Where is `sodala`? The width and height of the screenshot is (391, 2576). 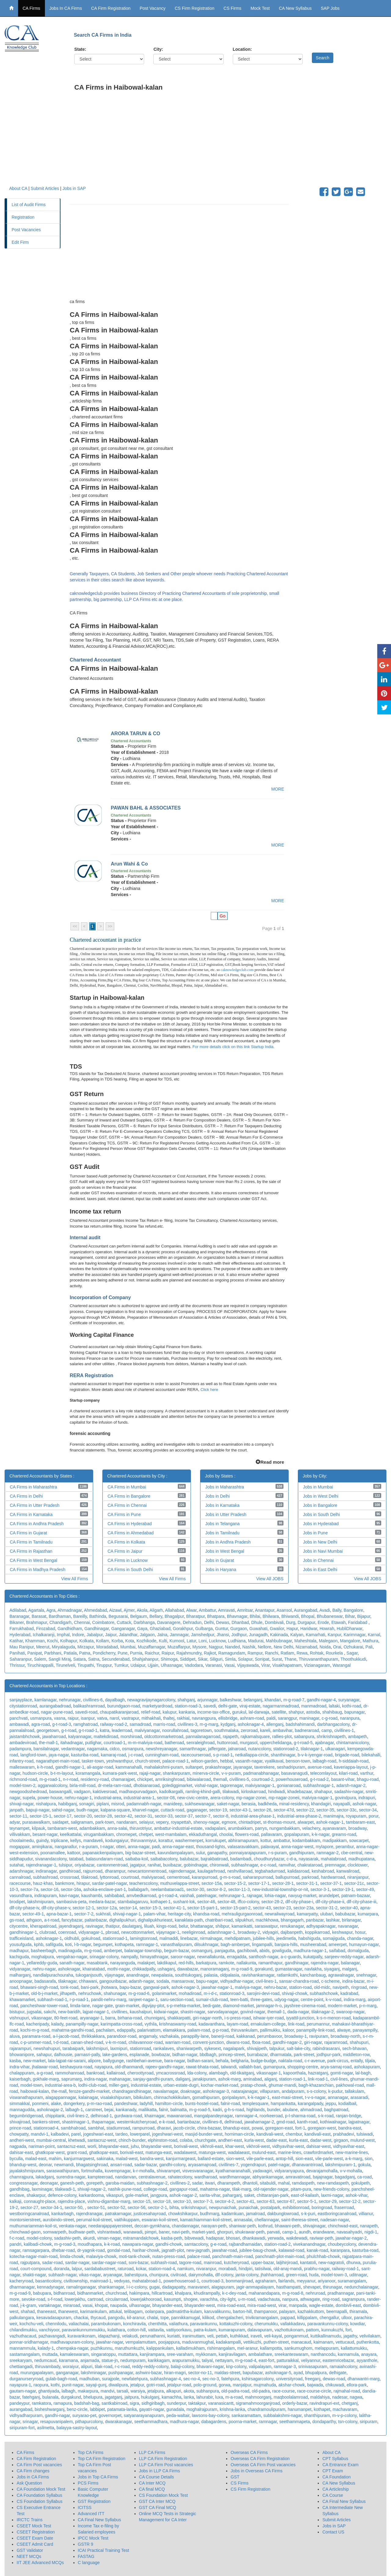 sodala is located at coordinates (162, 1981).